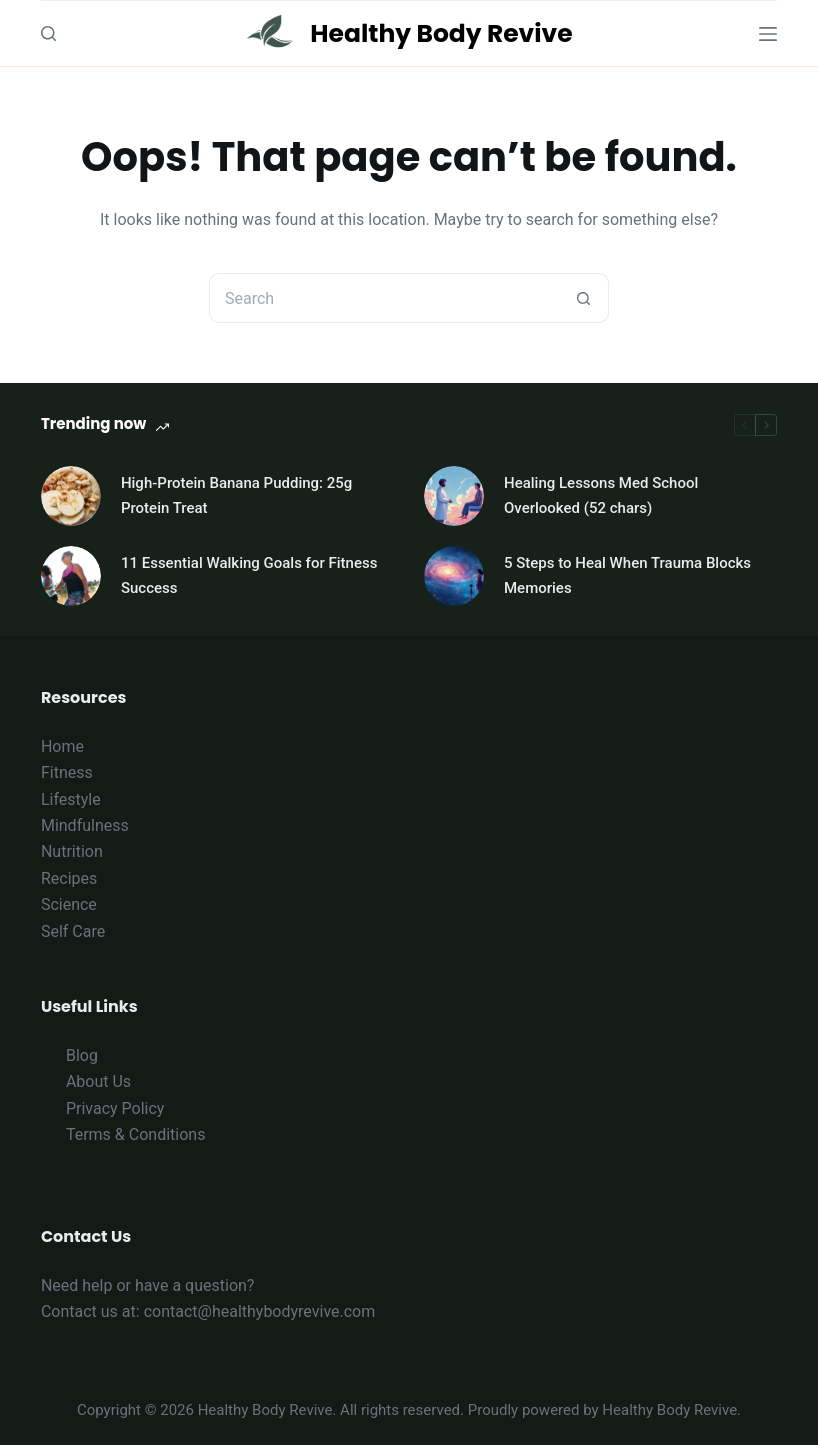 The width and height of the screenshot is (818, 1445). I want to click on [Search for...], so click(384, 298).